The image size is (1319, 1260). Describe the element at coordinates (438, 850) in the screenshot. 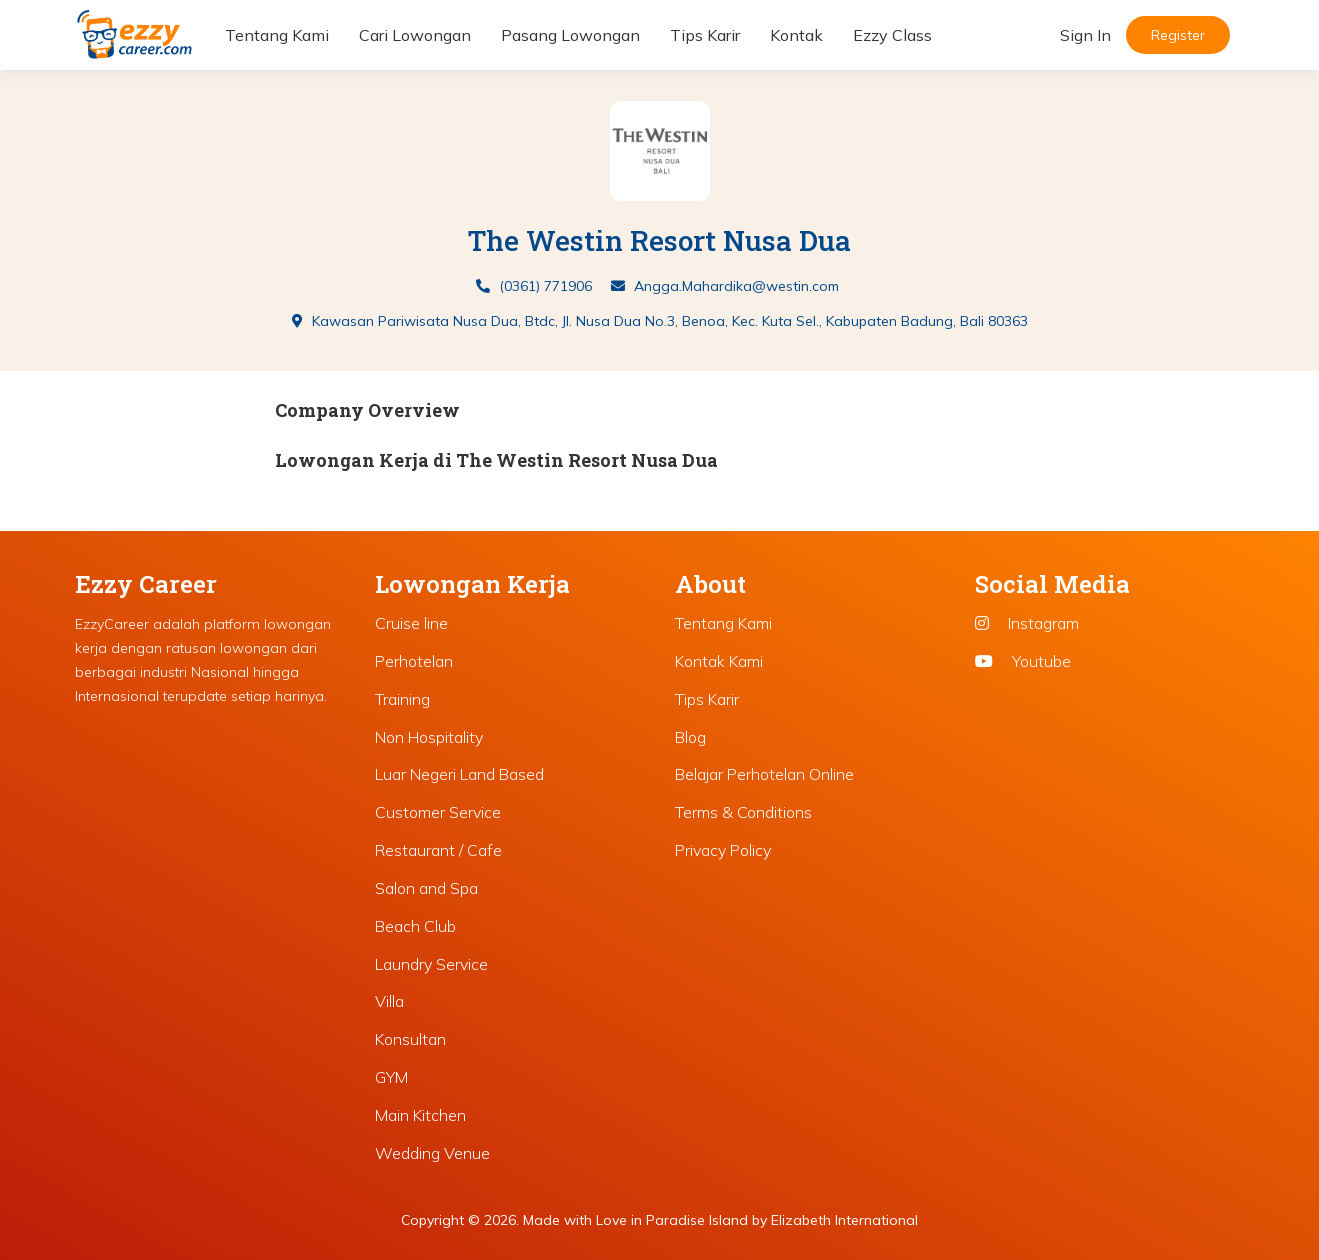

I see `Restaurant / Cafe` at that location.